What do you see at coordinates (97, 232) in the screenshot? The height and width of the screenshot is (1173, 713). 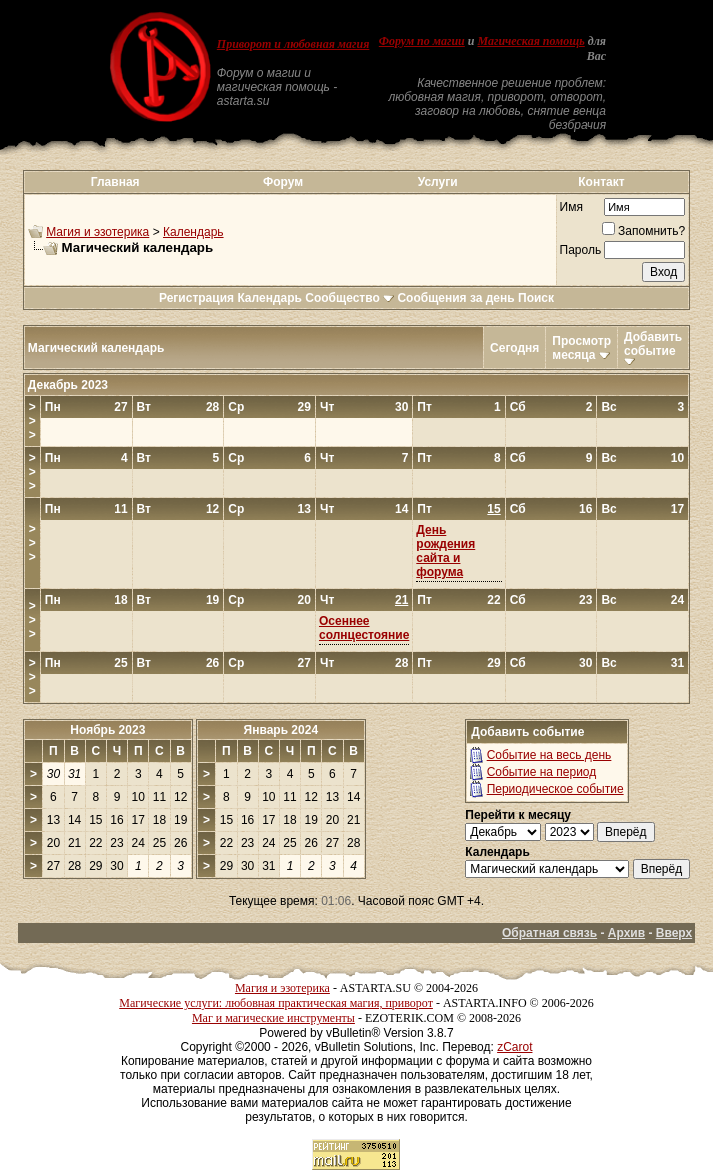 I see `Магия и эзотерика` at bounding box center [97, 232].